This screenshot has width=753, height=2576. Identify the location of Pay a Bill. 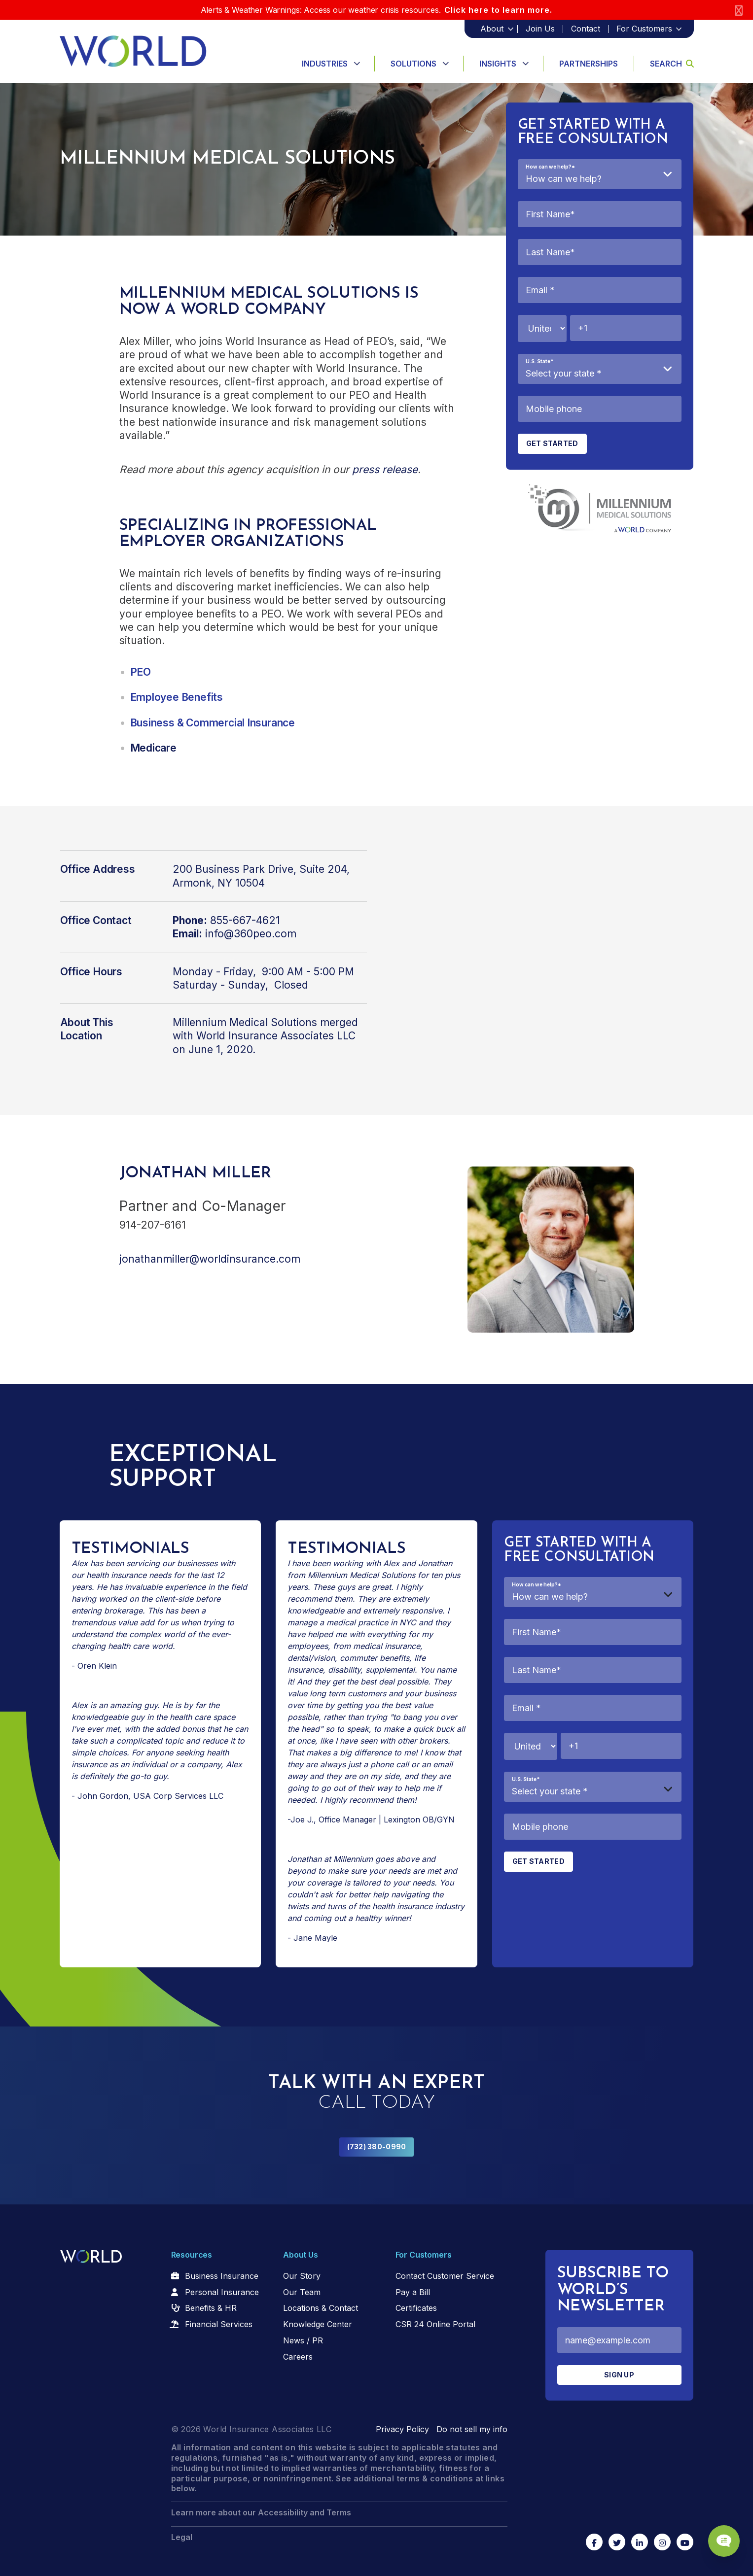
(412, 2292).